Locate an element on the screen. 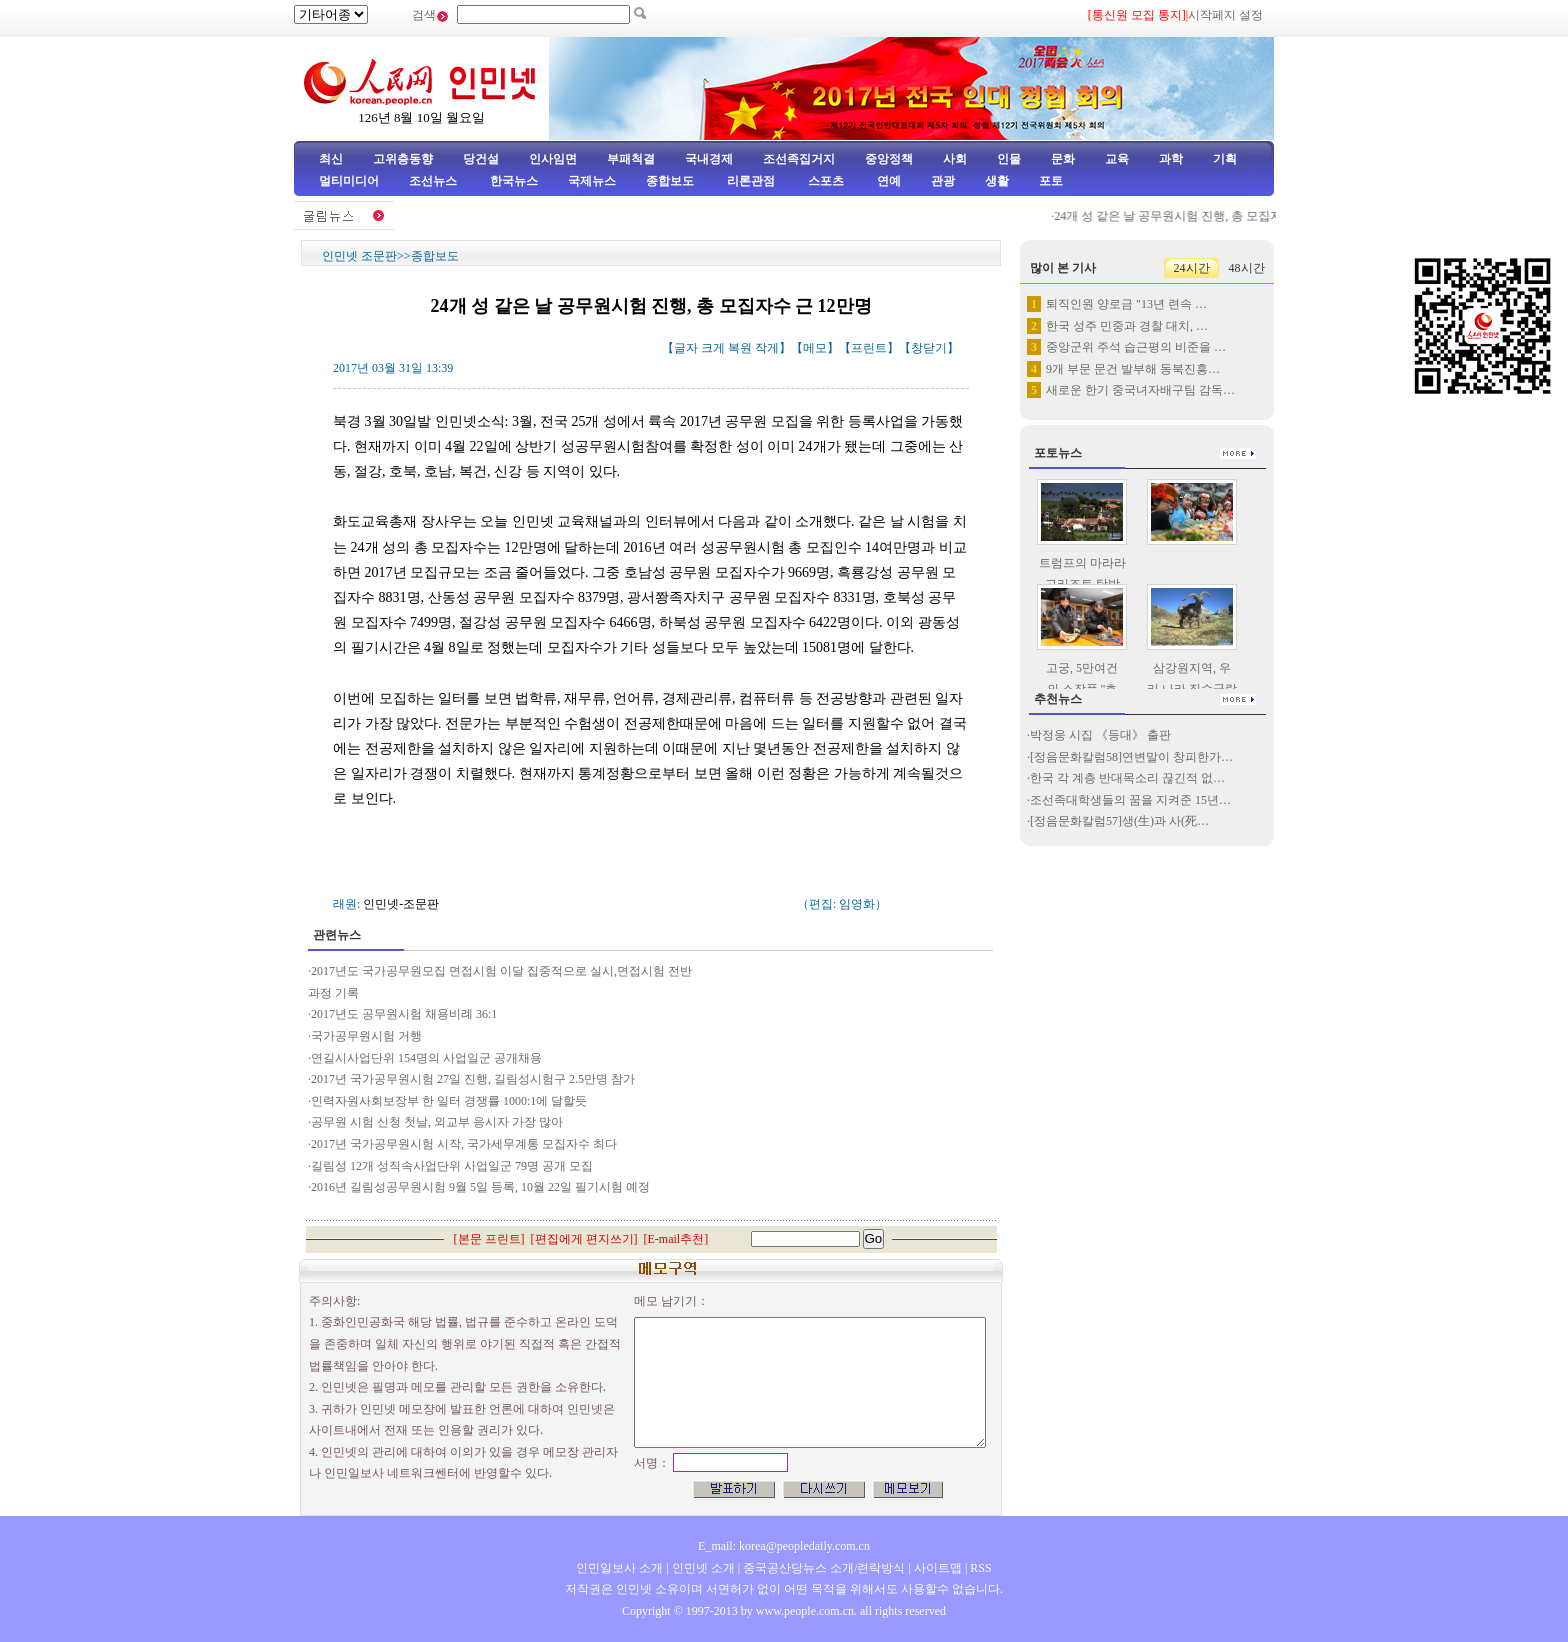 This screenshot has width=1568, height=1642. 스포츠 is located at coordinates (824, 181).